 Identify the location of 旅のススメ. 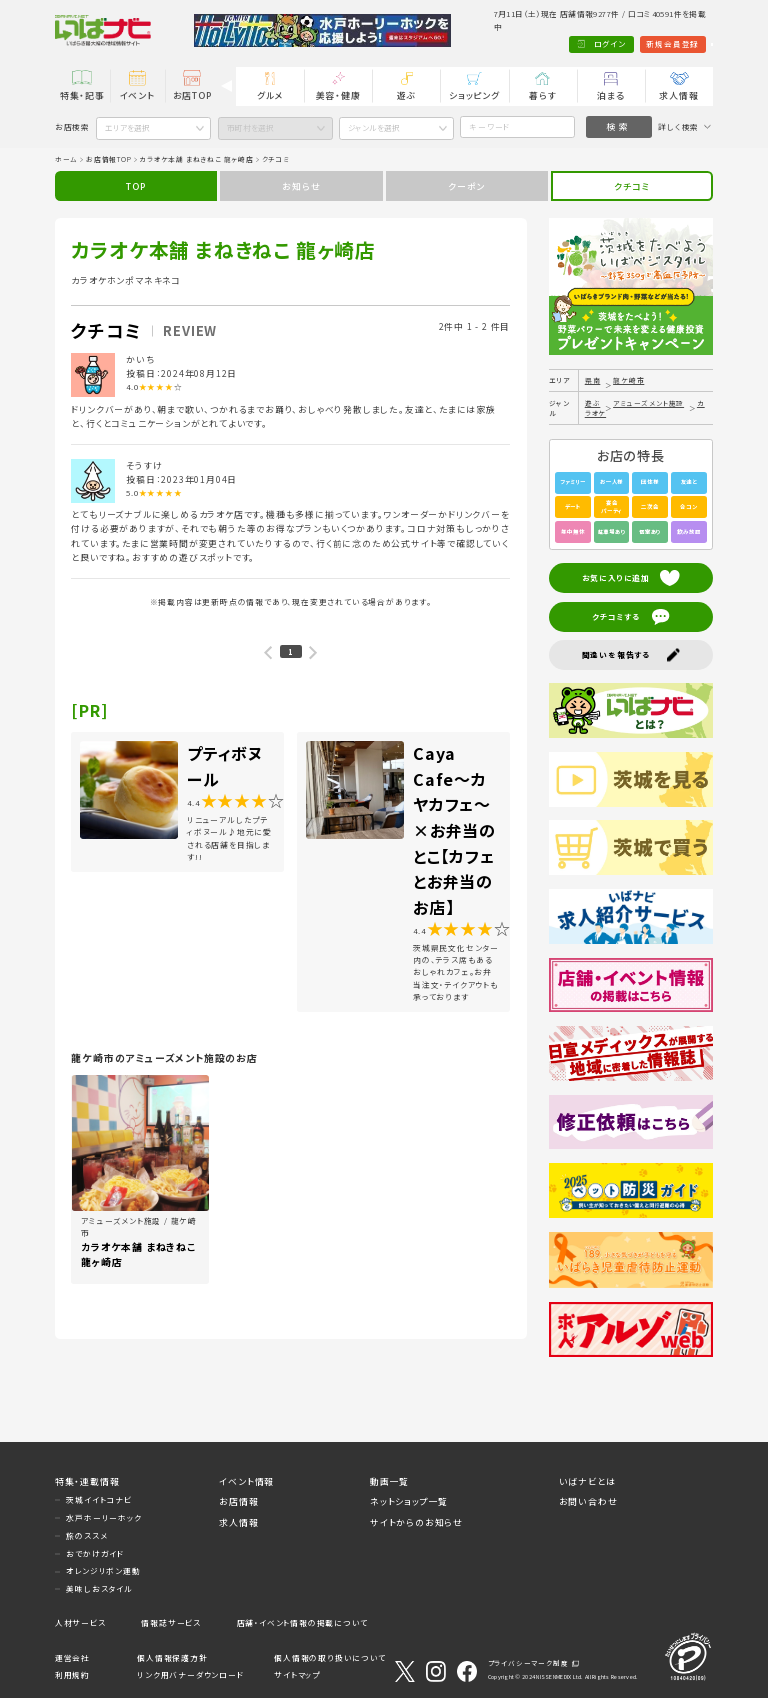
(86, 1535).